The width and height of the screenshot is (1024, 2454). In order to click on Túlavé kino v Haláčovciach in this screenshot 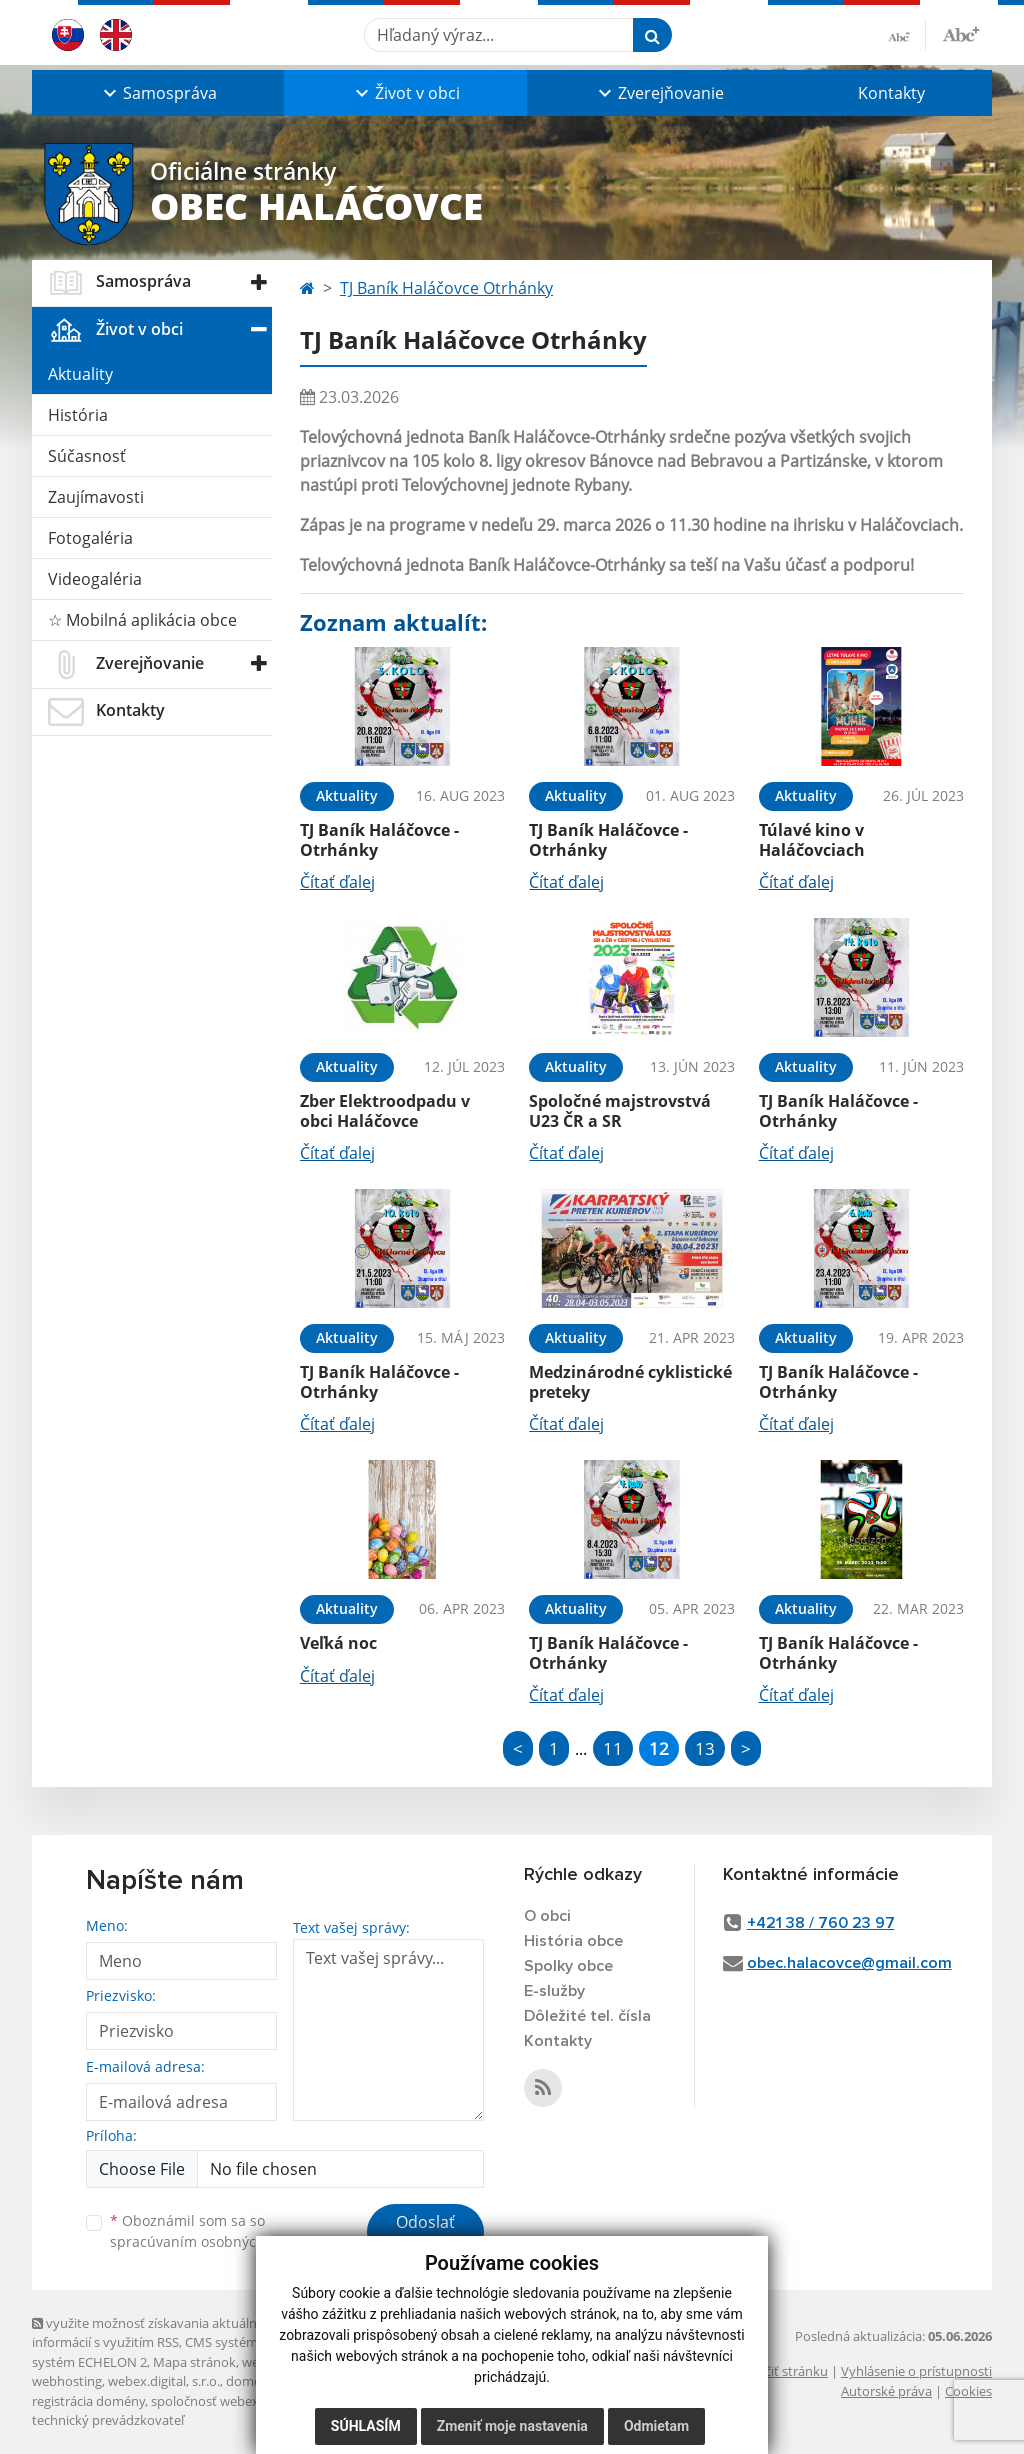, I will do `click(812, 839)`.